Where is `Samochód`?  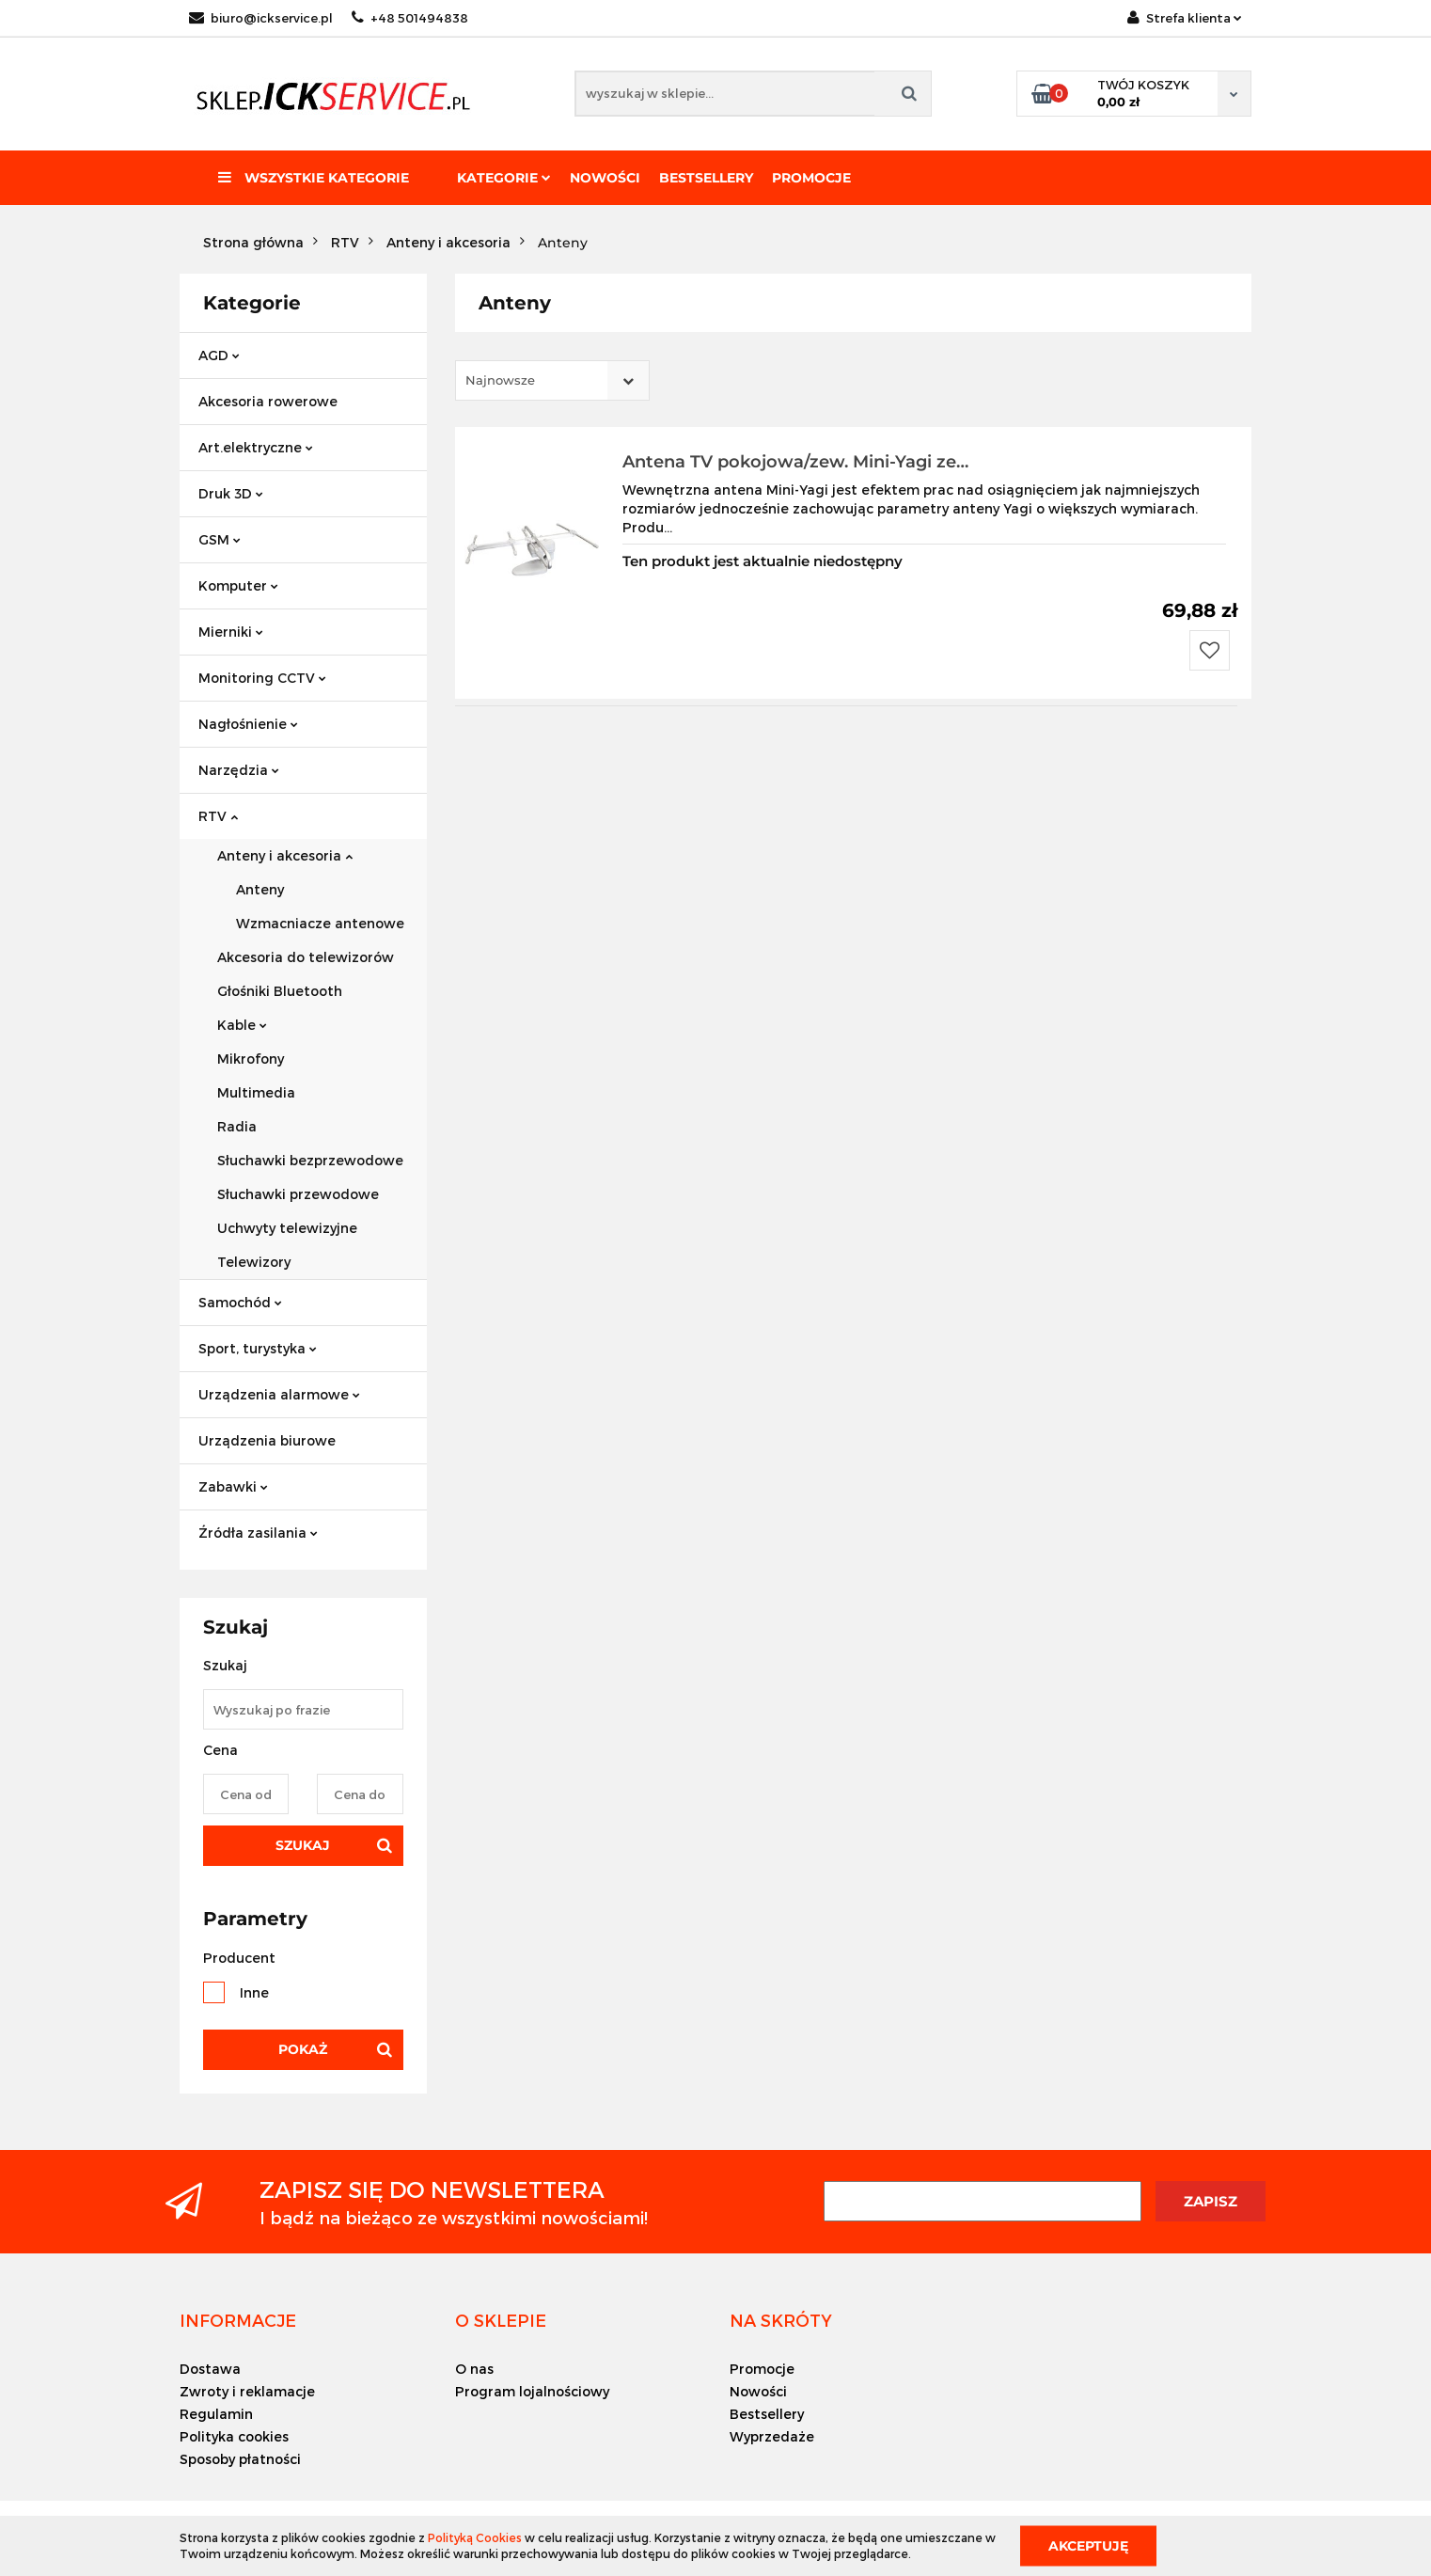 Samochód is located at coordinates (240, 1302).